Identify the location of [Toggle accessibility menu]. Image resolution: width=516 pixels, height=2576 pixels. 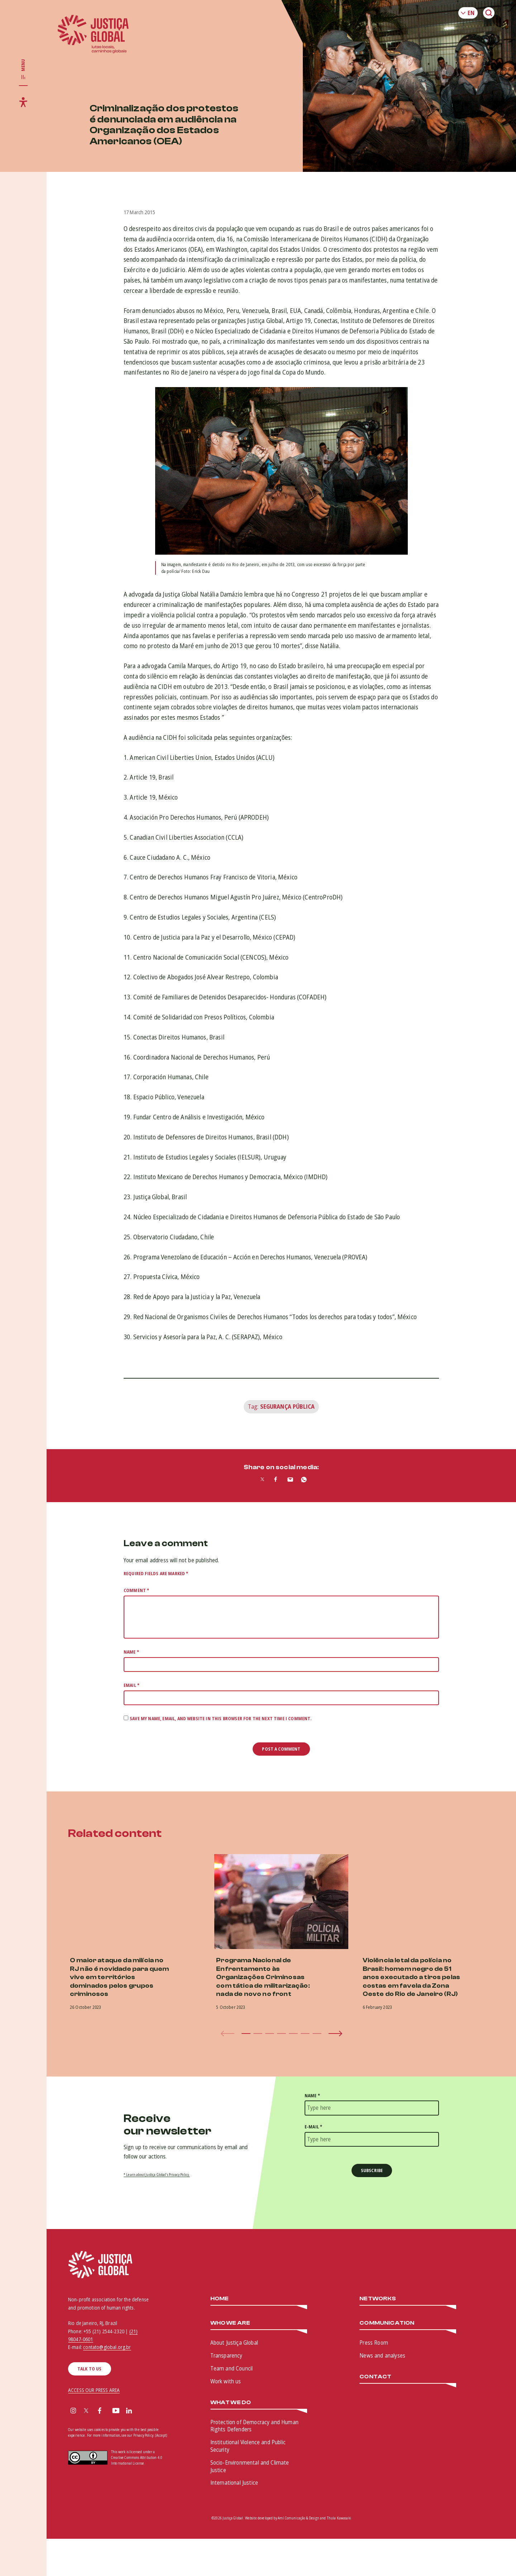
(23, 102).